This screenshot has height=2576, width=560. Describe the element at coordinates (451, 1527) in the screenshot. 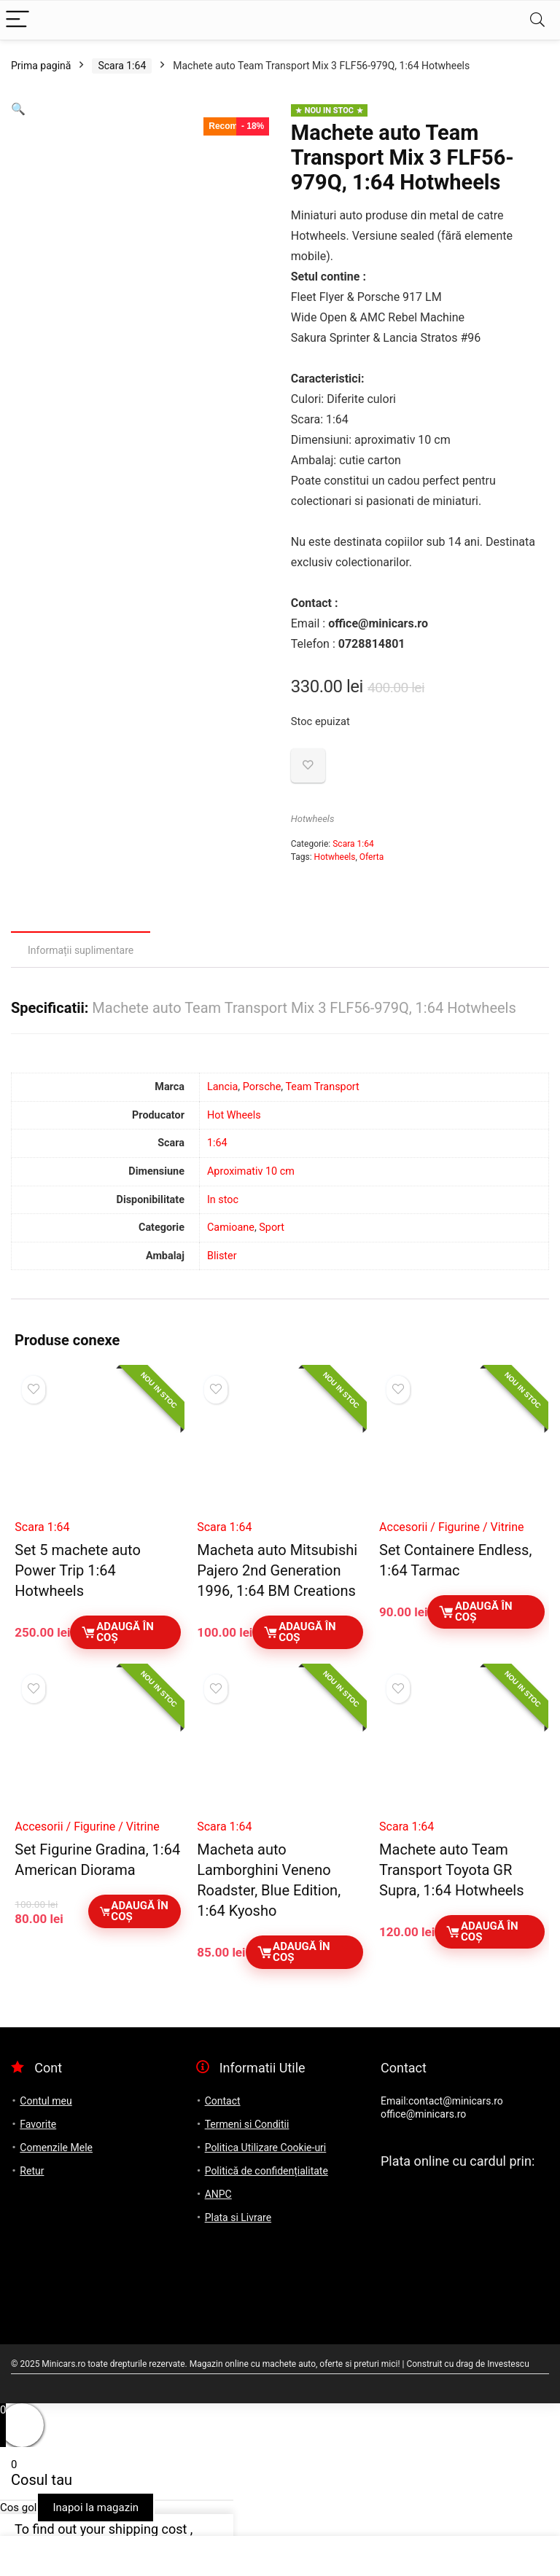

I see `Accesorii / Figurine / Vitrine` at that location.